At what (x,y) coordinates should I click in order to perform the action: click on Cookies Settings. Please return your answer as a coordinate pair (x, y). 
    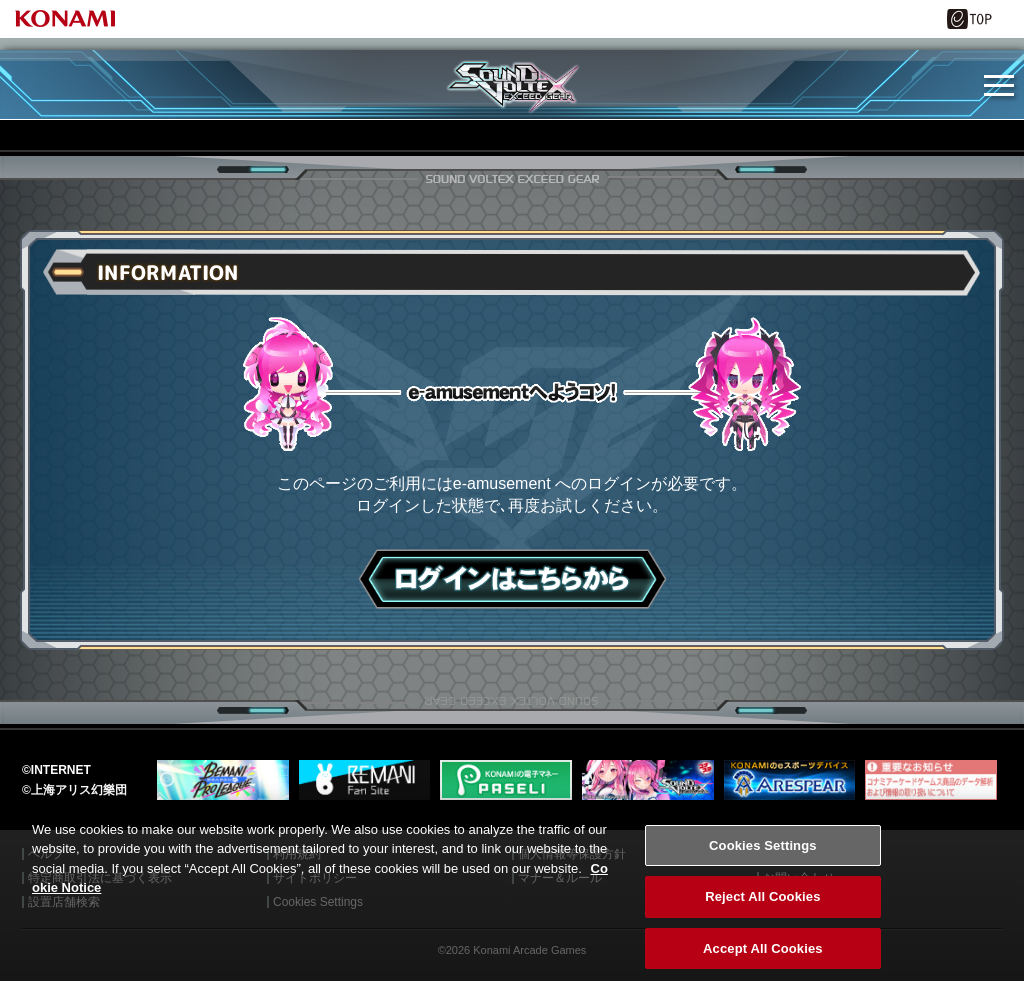
    Looking at the image, I should click on (763, 857).